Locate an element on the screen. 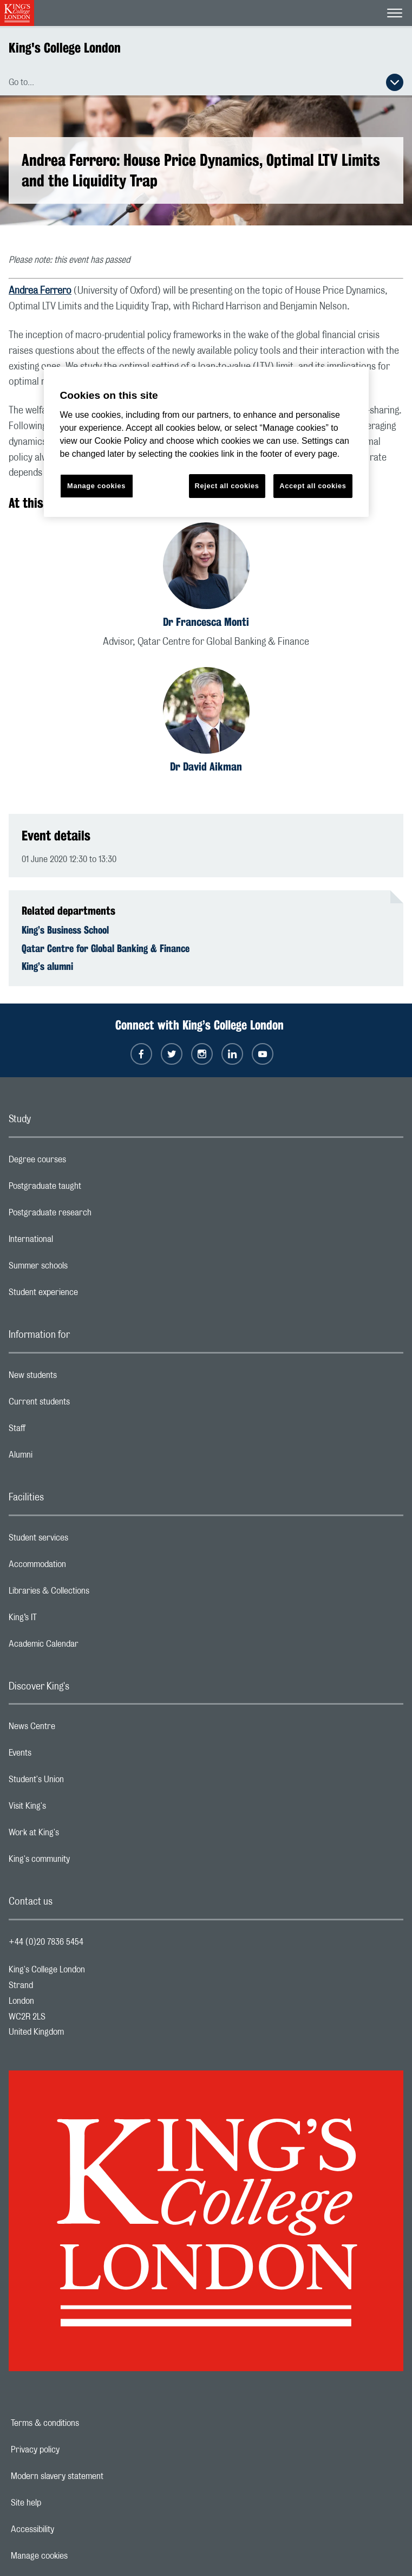  Qatar Centre for Global Banking & Finance is located at coordinates (105, 948).